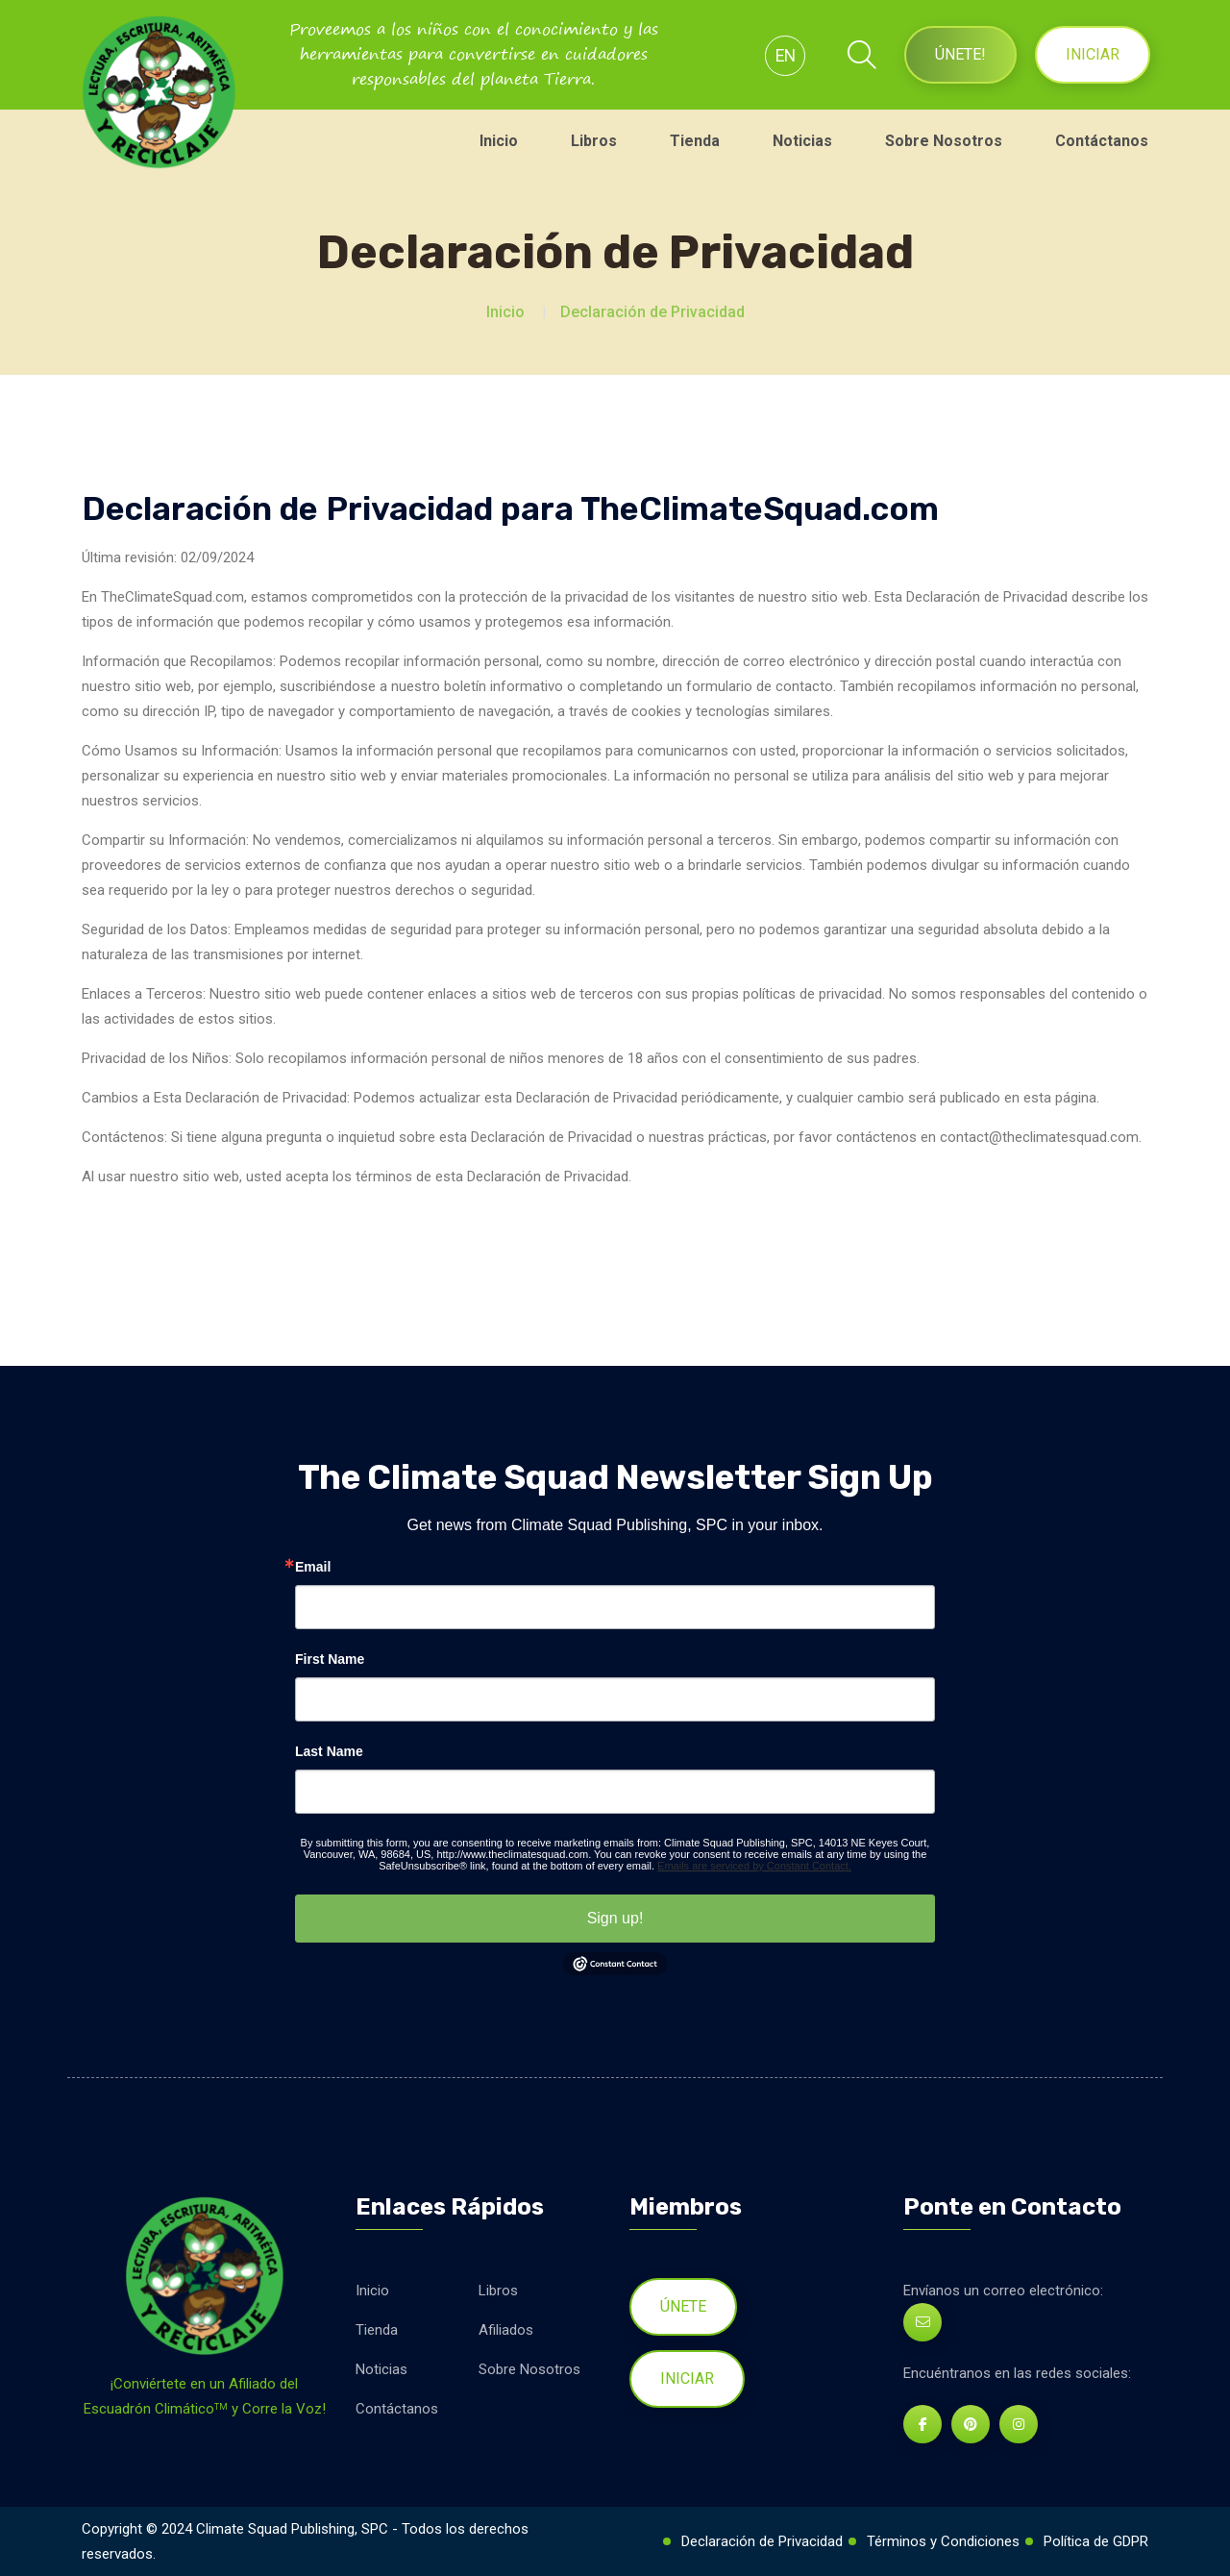 This screenshot has height=2576, width=1230. Describe the element at coordinates (329, 1659) in the screenshot. I see `First Name` at that location.